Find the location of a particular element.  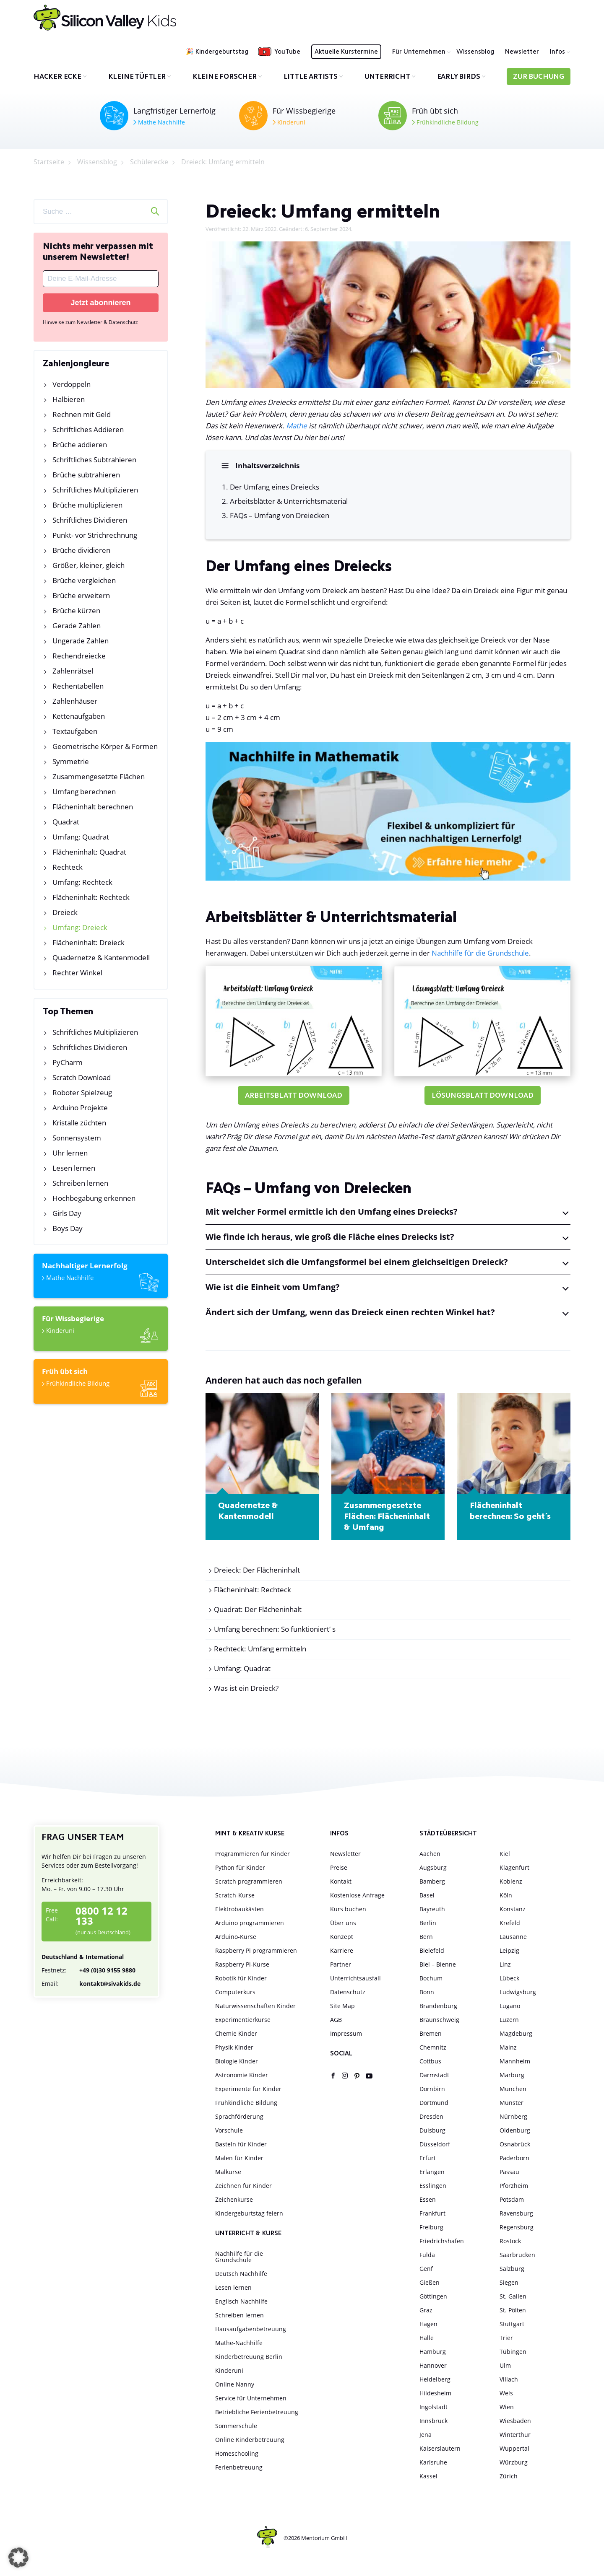

Was ist ein Dreieck? is located at coordinates (246, 1689).